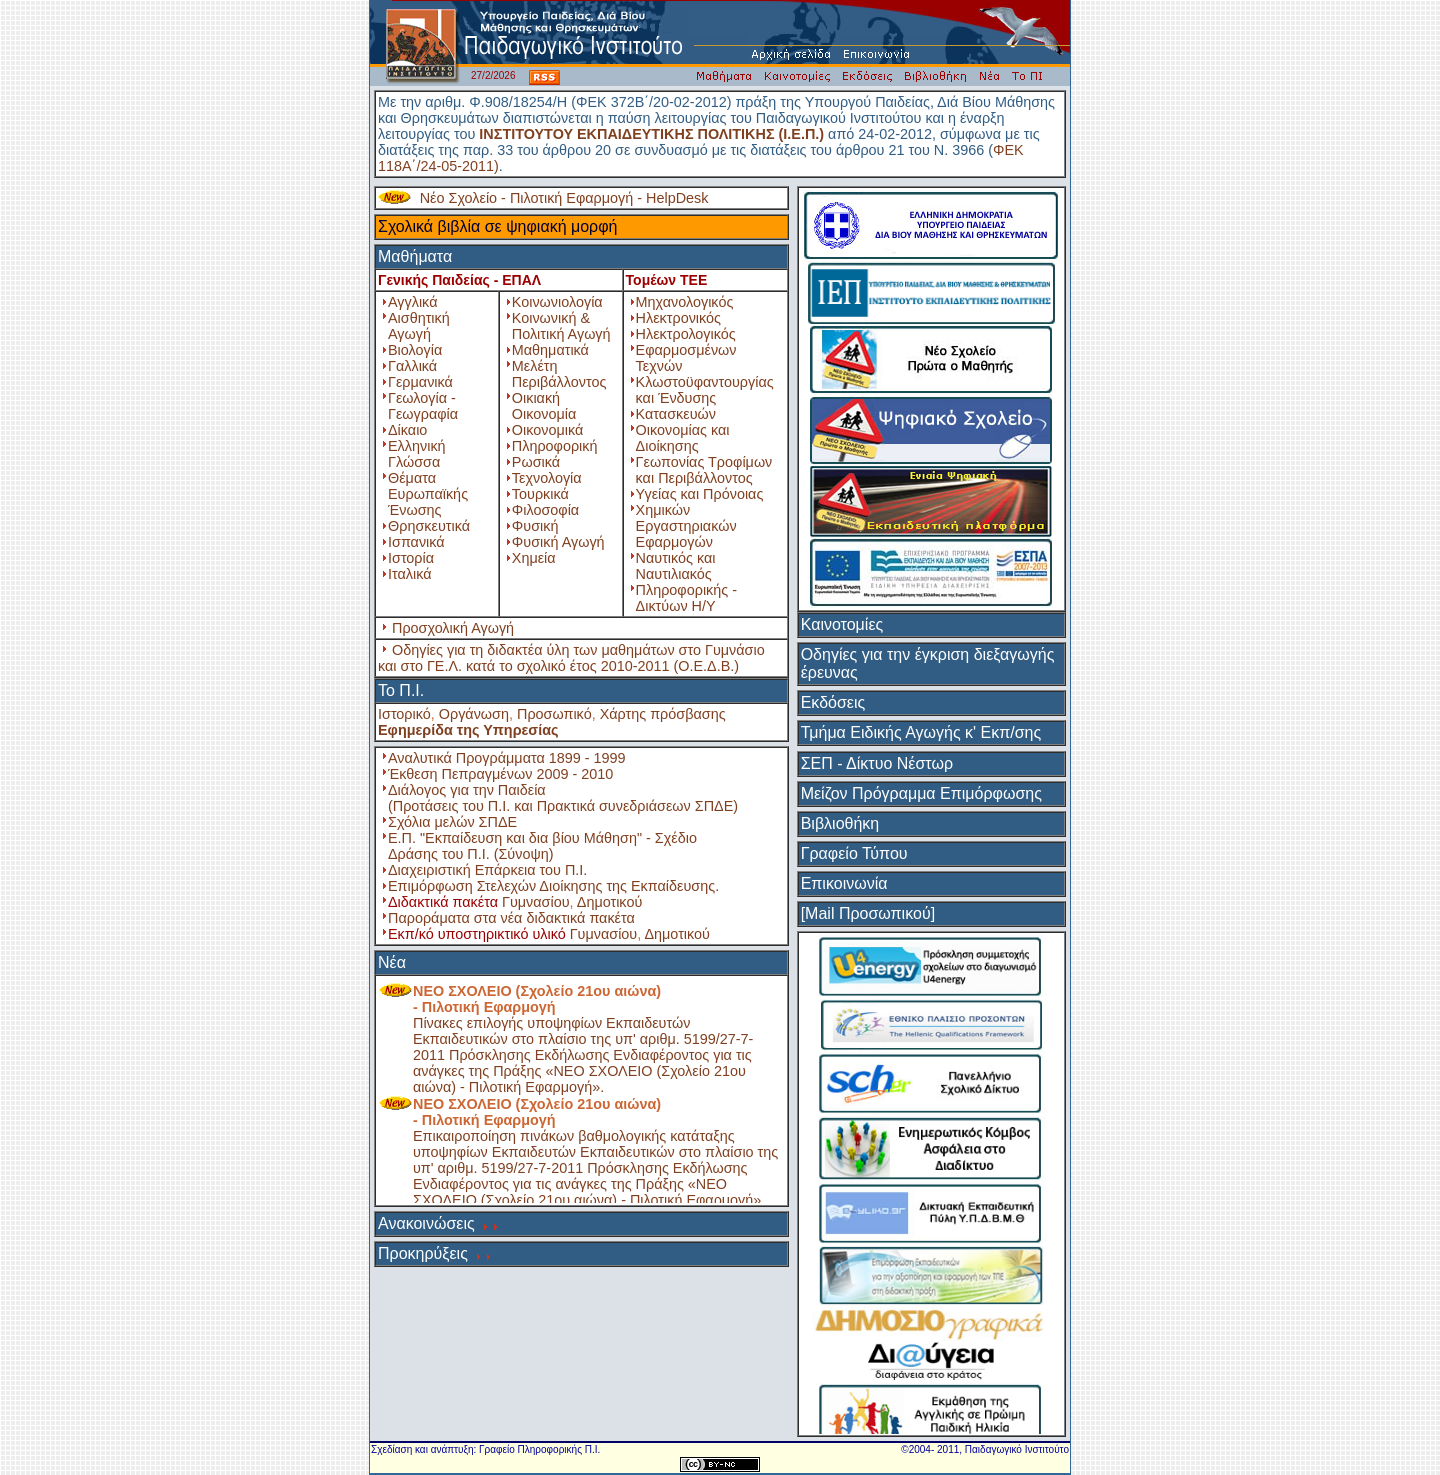 The image size is (1440, 1475). Describe the element at coordinates (507, 758) in the screenshot. I see `Αναλυτικά Προγράμματα 1899 - 1999` at that location.